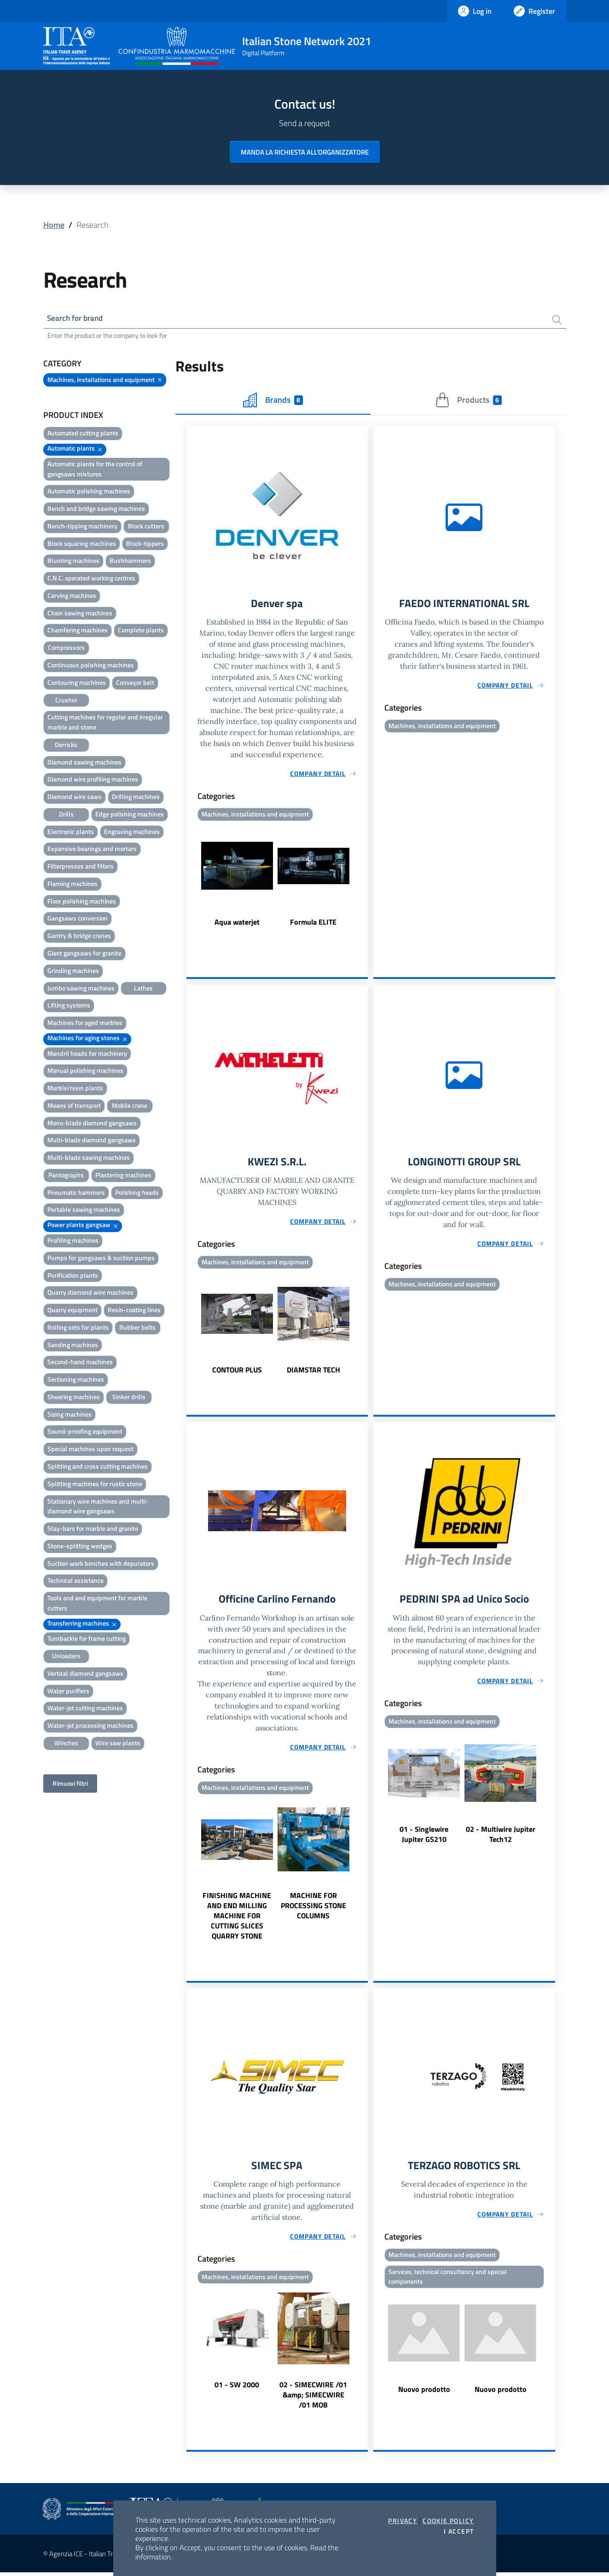 This screenshot has height=2576, width=609. I want to click on Chamfering machines, so click(77, 631).